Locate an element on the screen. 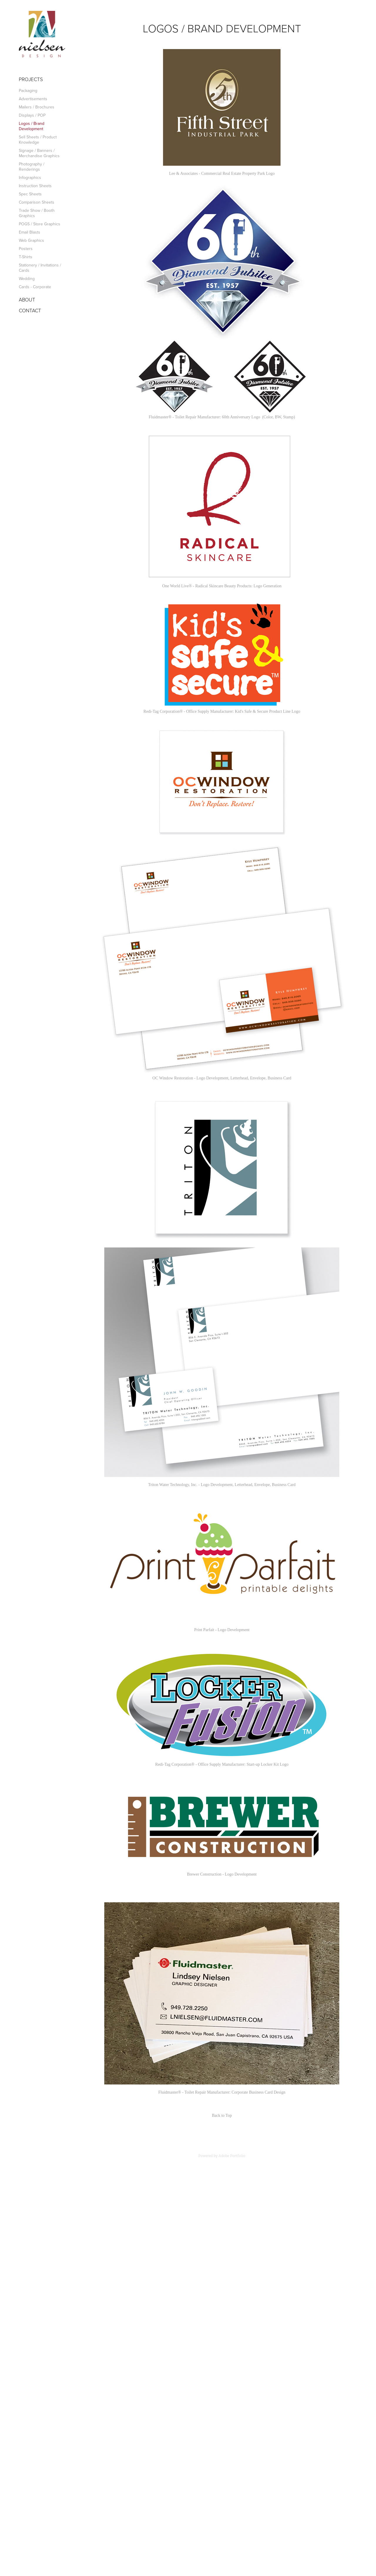  Cards - Corporate is located at coordinates (35, 287).